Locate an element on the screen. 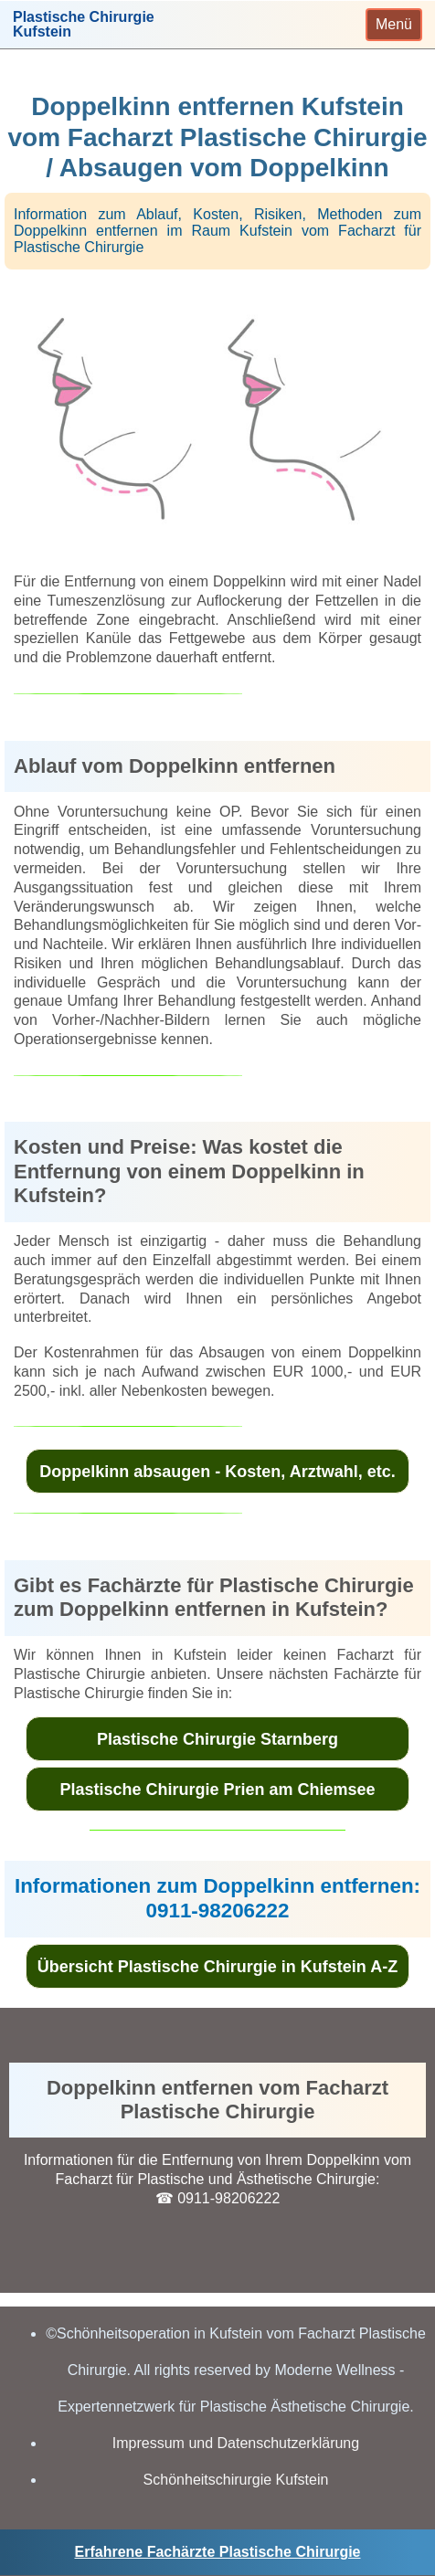 This screenshot has width=435, height=2576. Übersicht Plastische Chirurgie in Kufstein A-Z is located at coordinates (217, 1967).